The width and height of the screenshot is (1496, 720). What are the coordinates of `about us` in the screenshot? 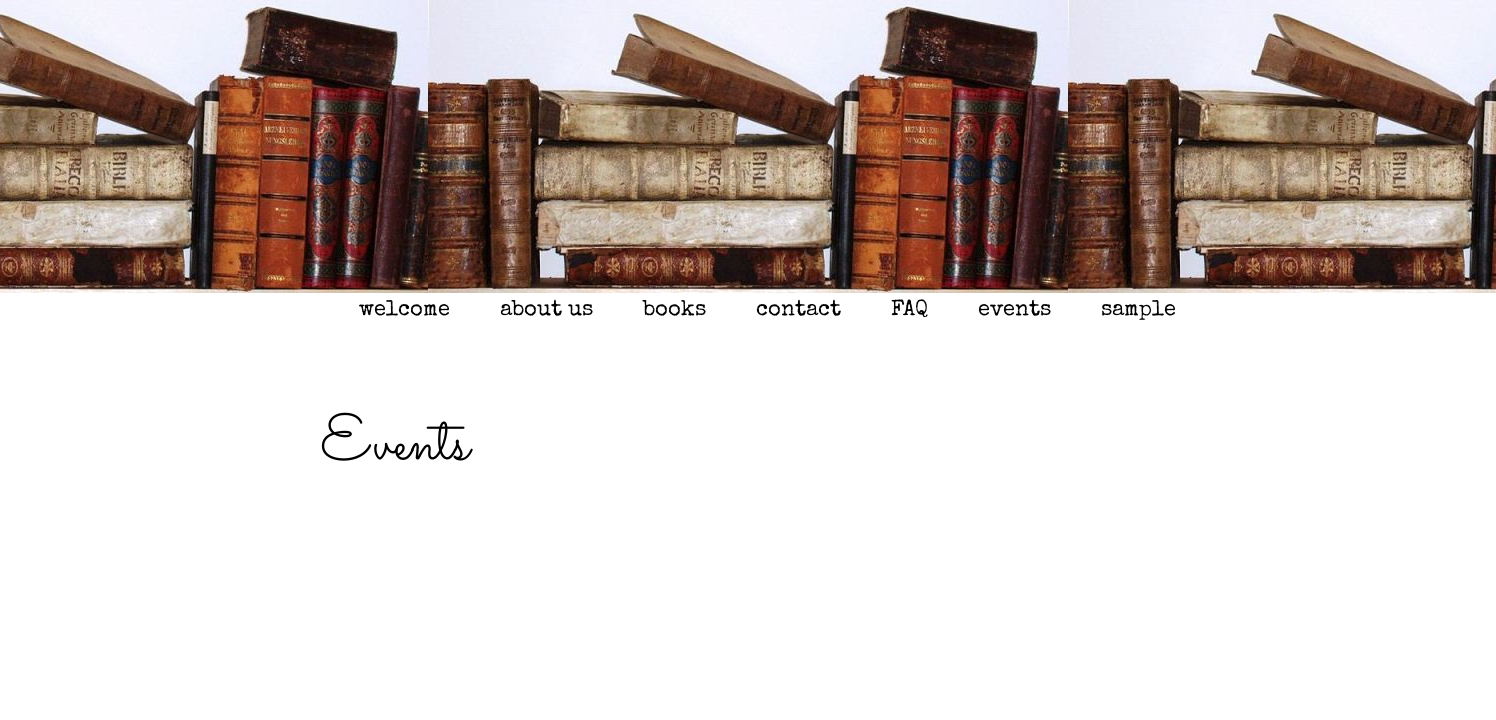 It's located at (546, 311).